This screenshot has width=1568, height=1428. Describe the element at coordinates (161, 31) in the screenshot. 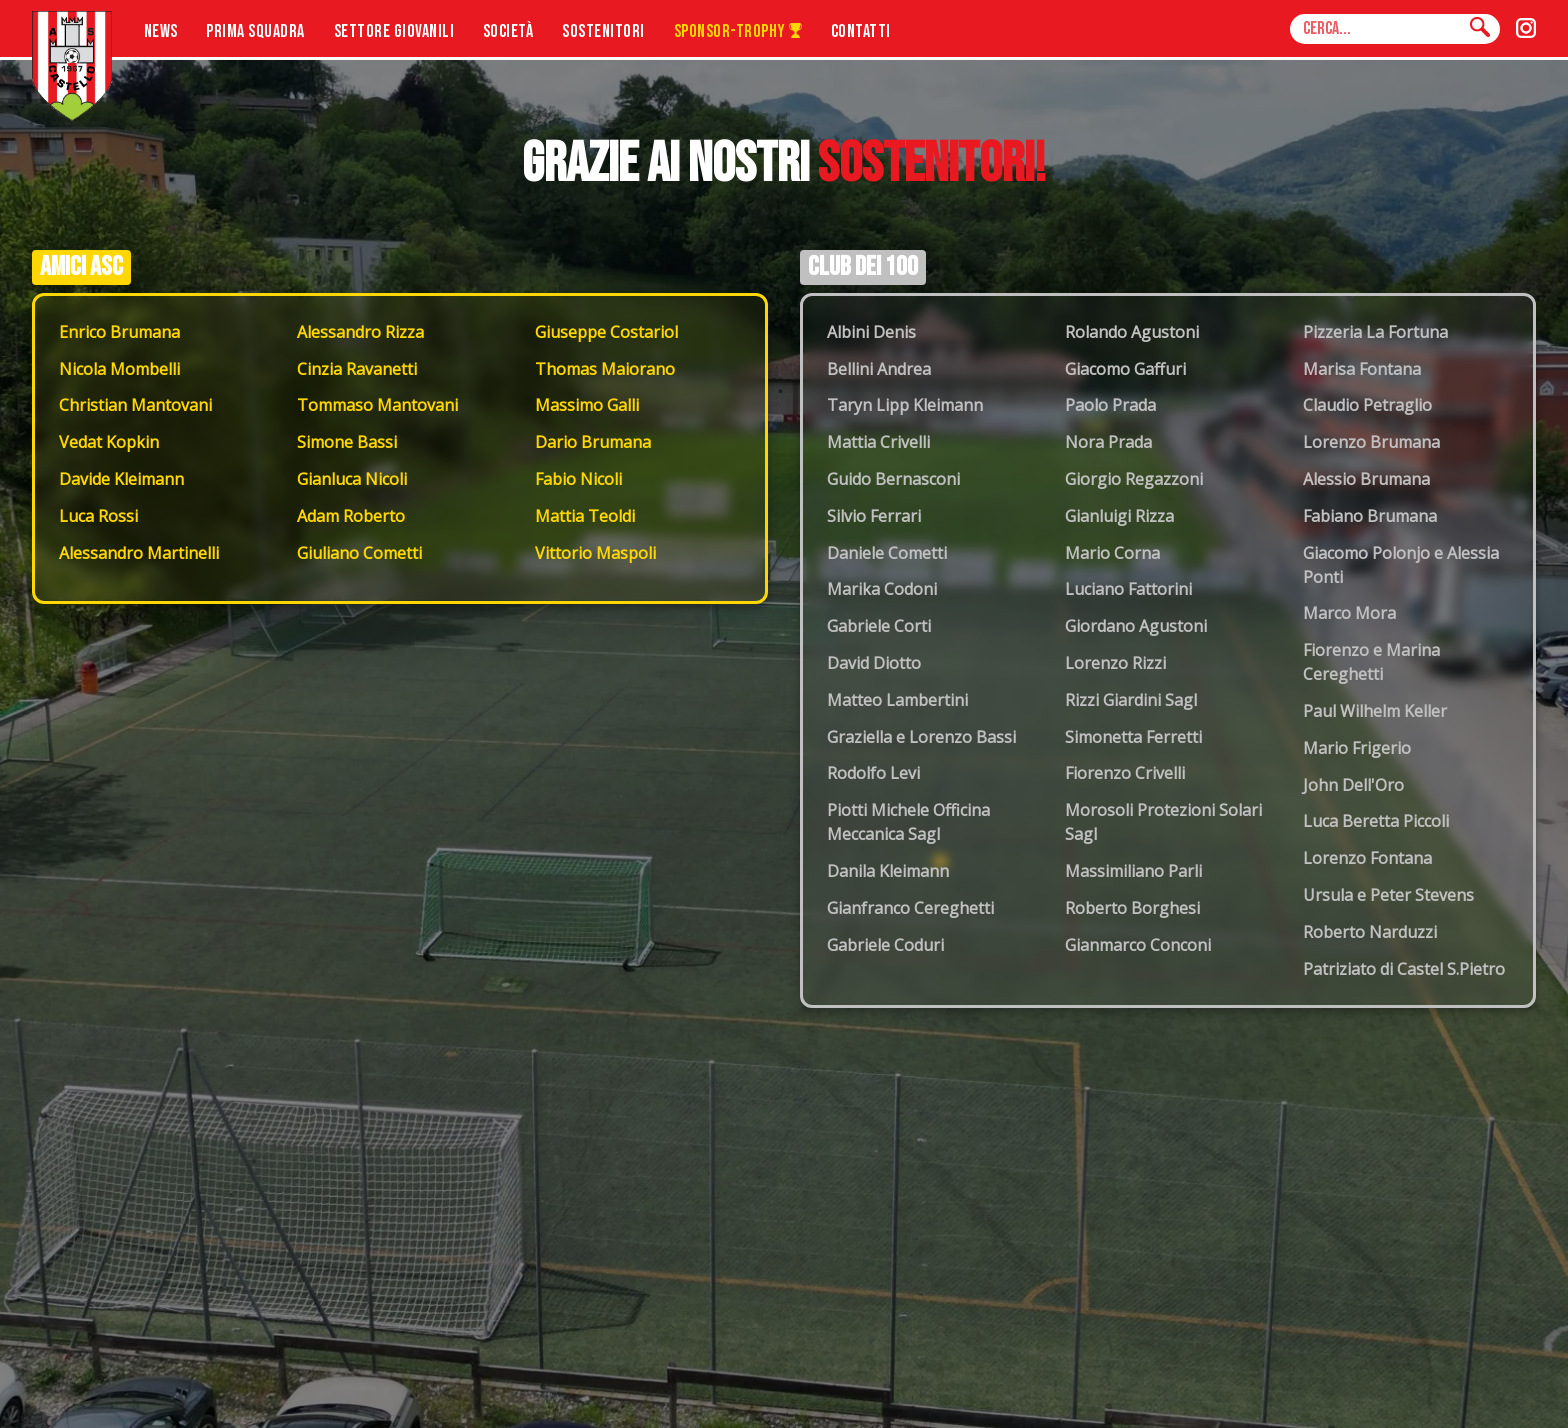

I see `News` at that location.